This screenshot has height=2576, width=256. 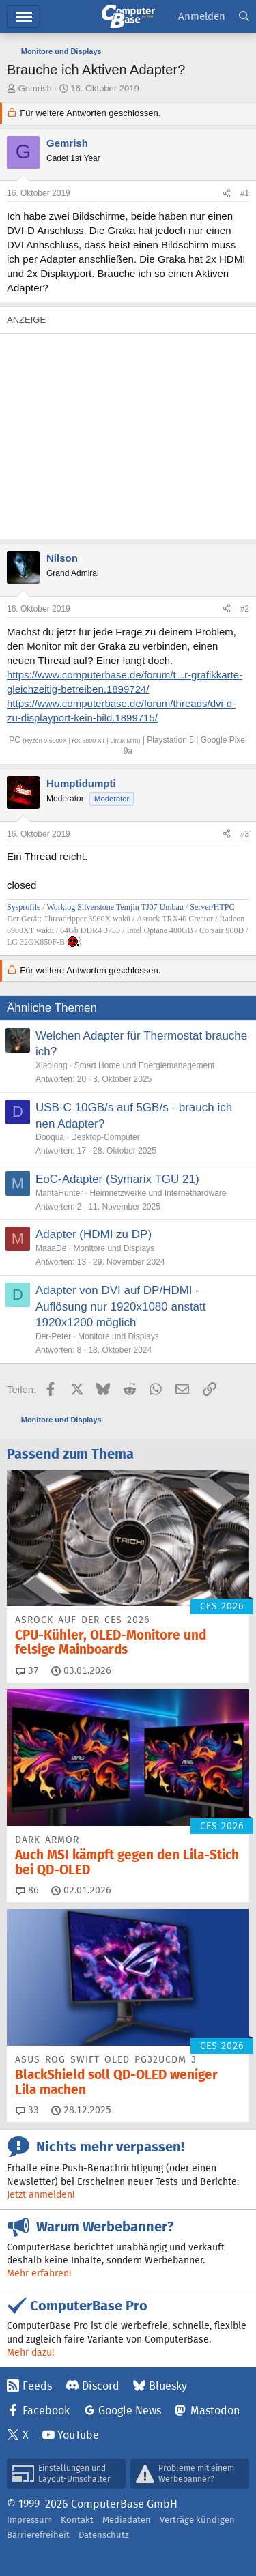 I want to click on EoC-Adapter (Symarix TGU 21), so click(x=117, y=1179).